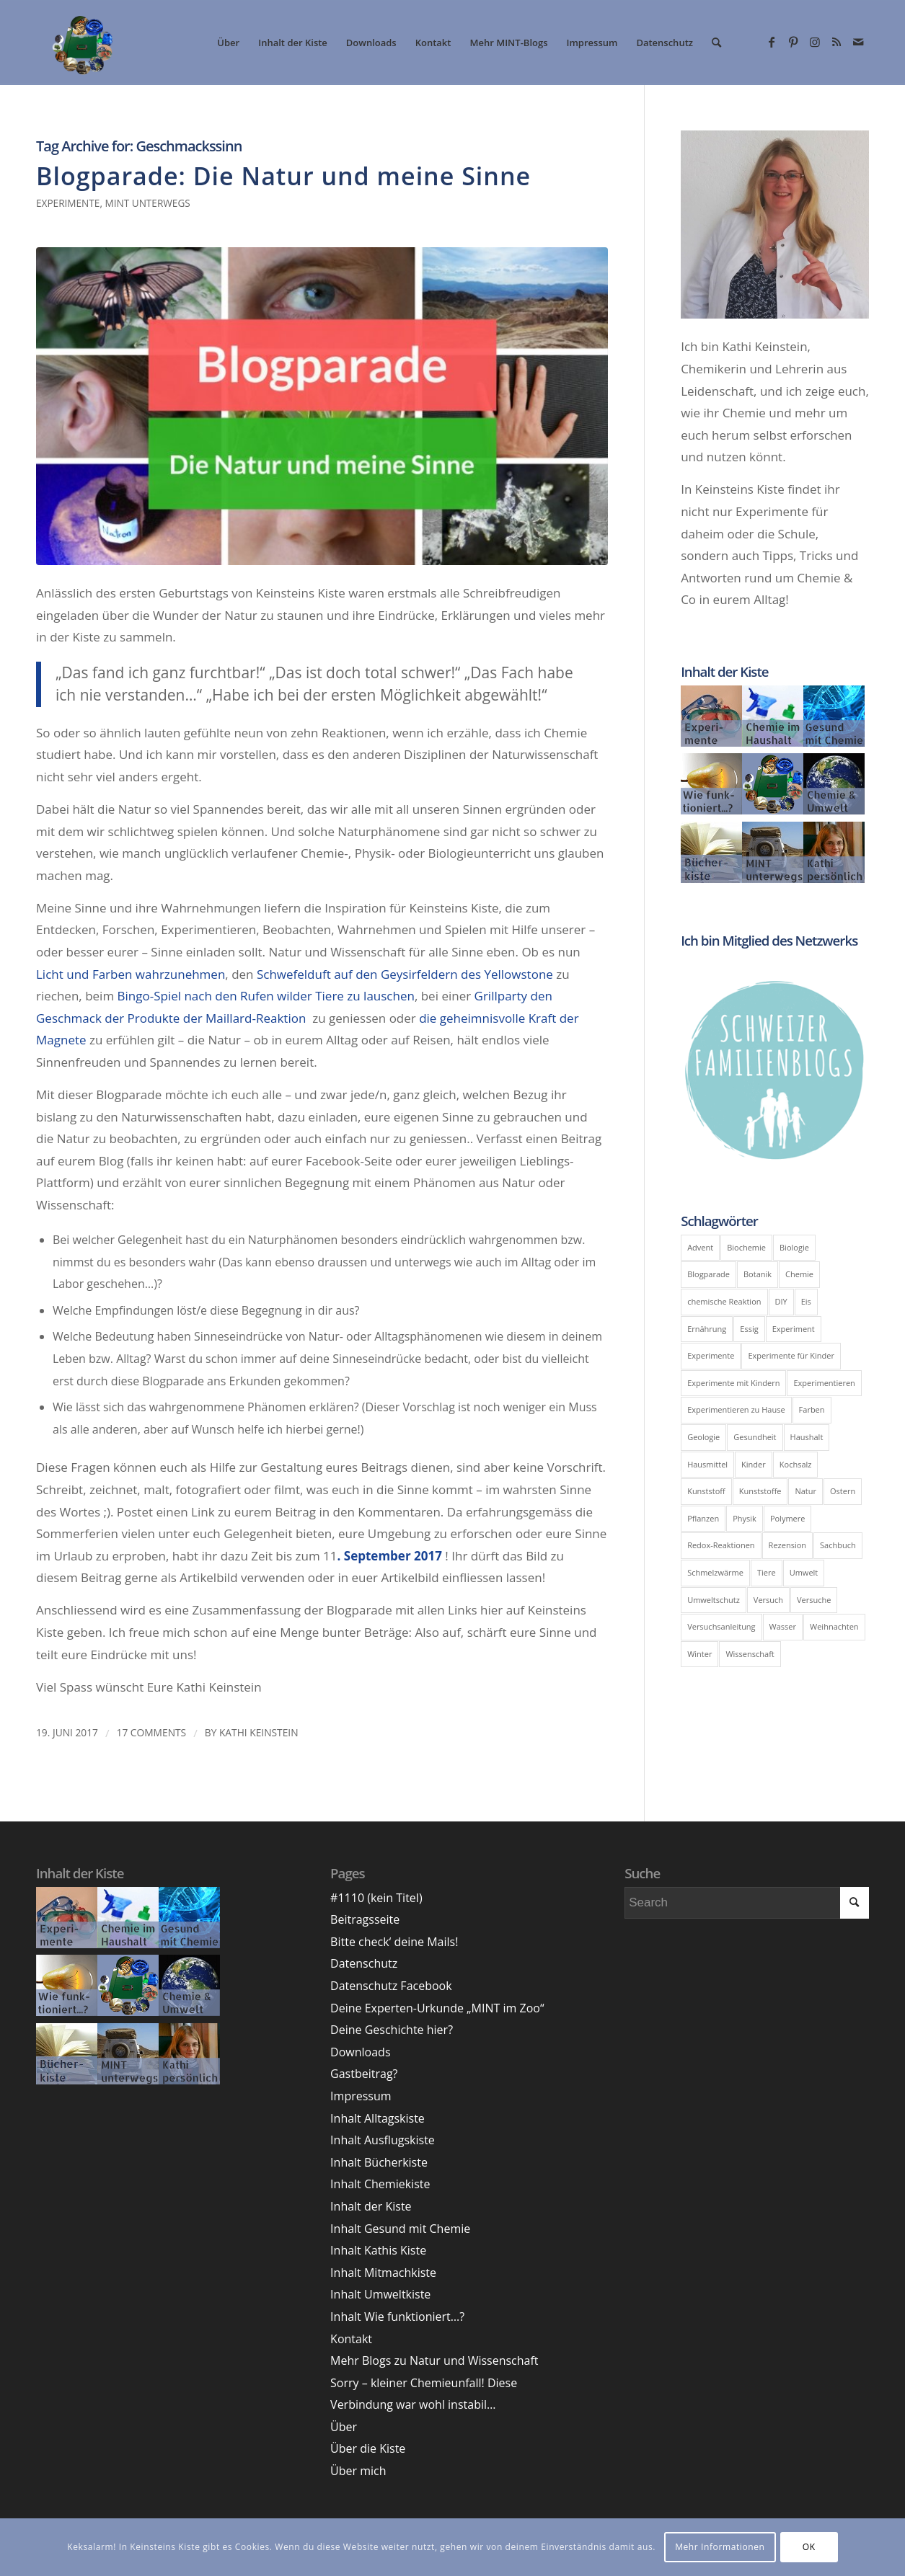 The height and width of the screenshot is (2576, 905). I want to click on Bingo-Spiel nach den Rufen wilder Tiere zu lauschen, so click(266, 995).